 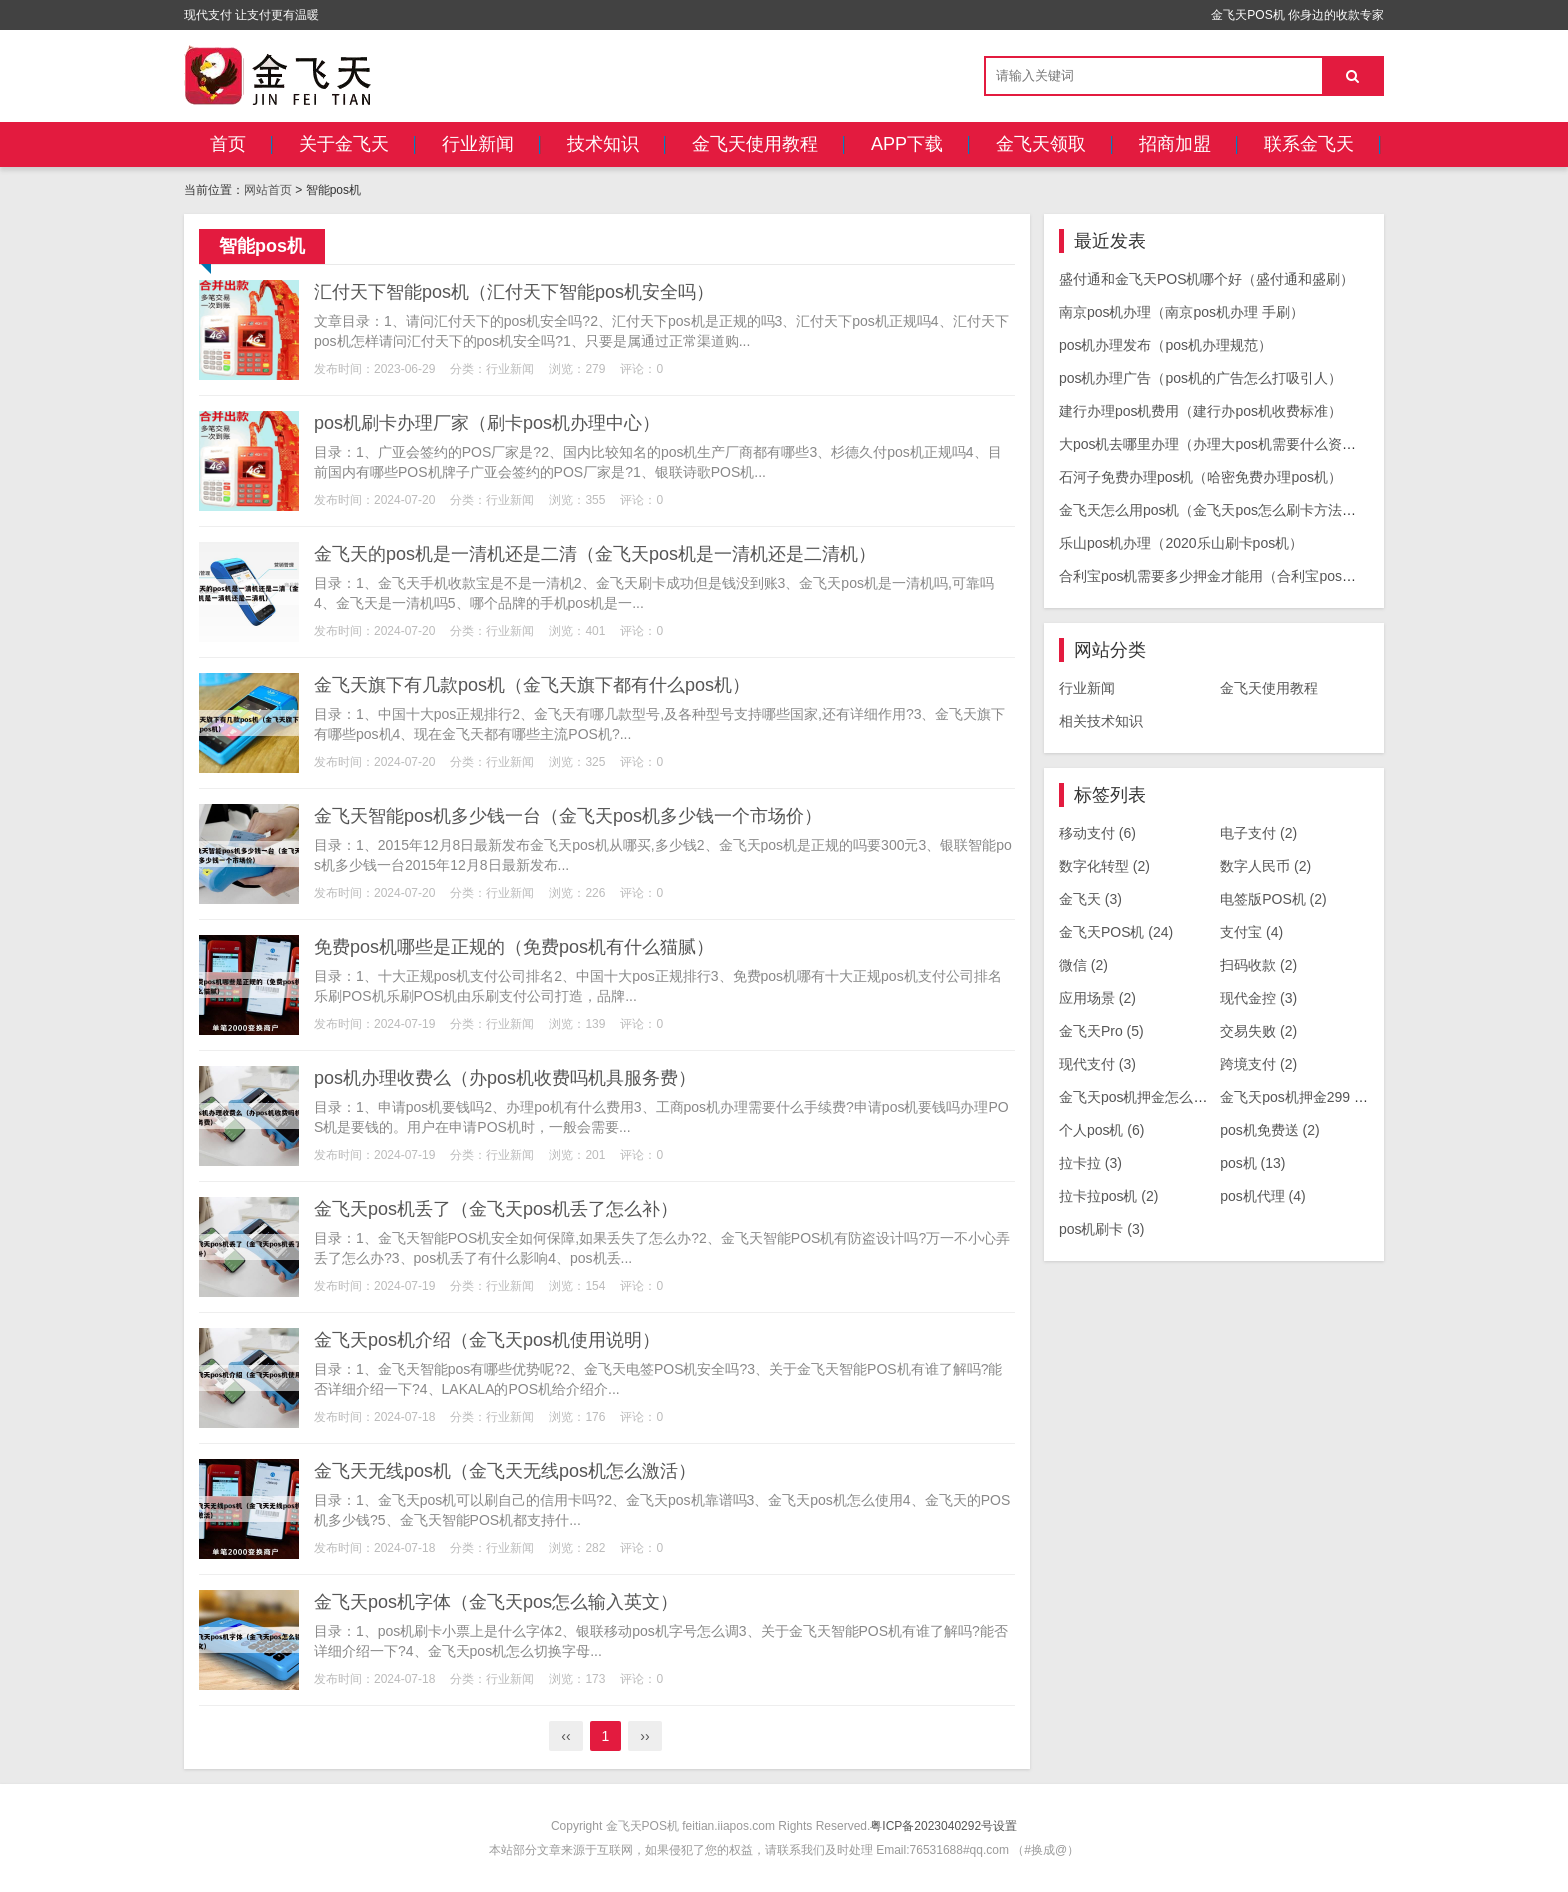 What do you see at coordinates (1263, 1196) in the screenshot?
I see `pos机代理` at bounding box center [1263, 1196].